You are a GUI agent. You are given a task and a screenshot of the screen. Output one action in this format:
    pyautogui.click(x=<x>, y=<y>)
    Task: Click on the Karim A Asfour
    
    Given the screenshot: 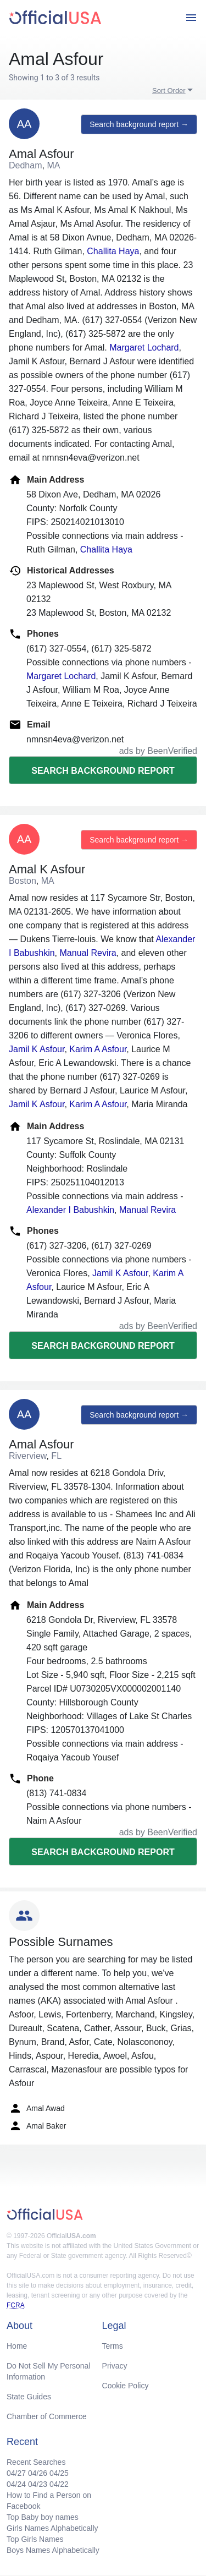 What is the action you would take?
    pyautogui.click(x=97, y=1049)
    